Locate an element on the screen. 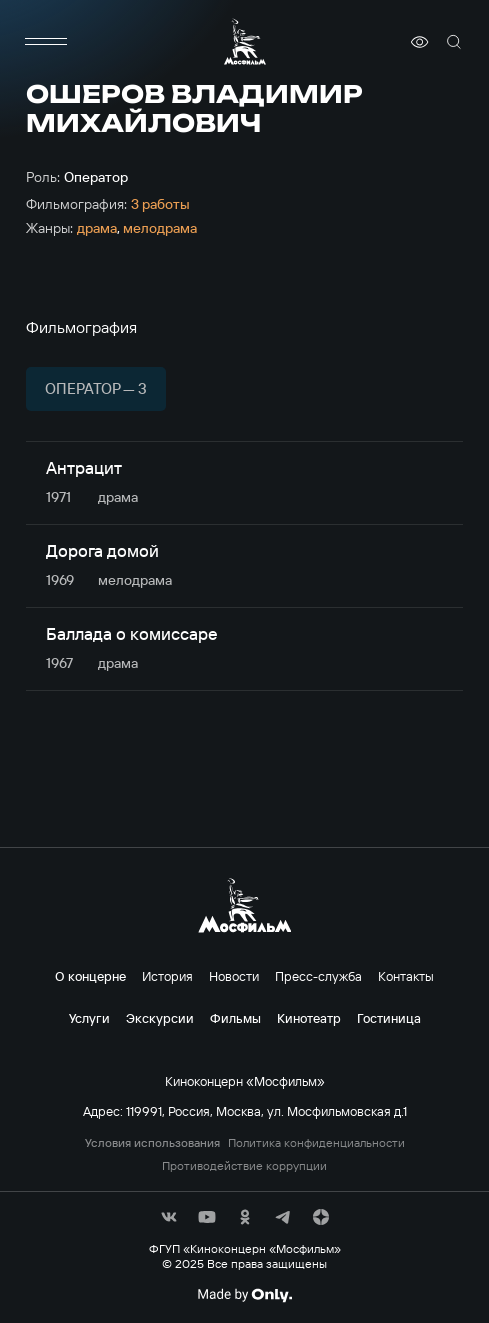 This screenshot has width=489, height=1323. Условия использования is located at coordinates (152, 1143).